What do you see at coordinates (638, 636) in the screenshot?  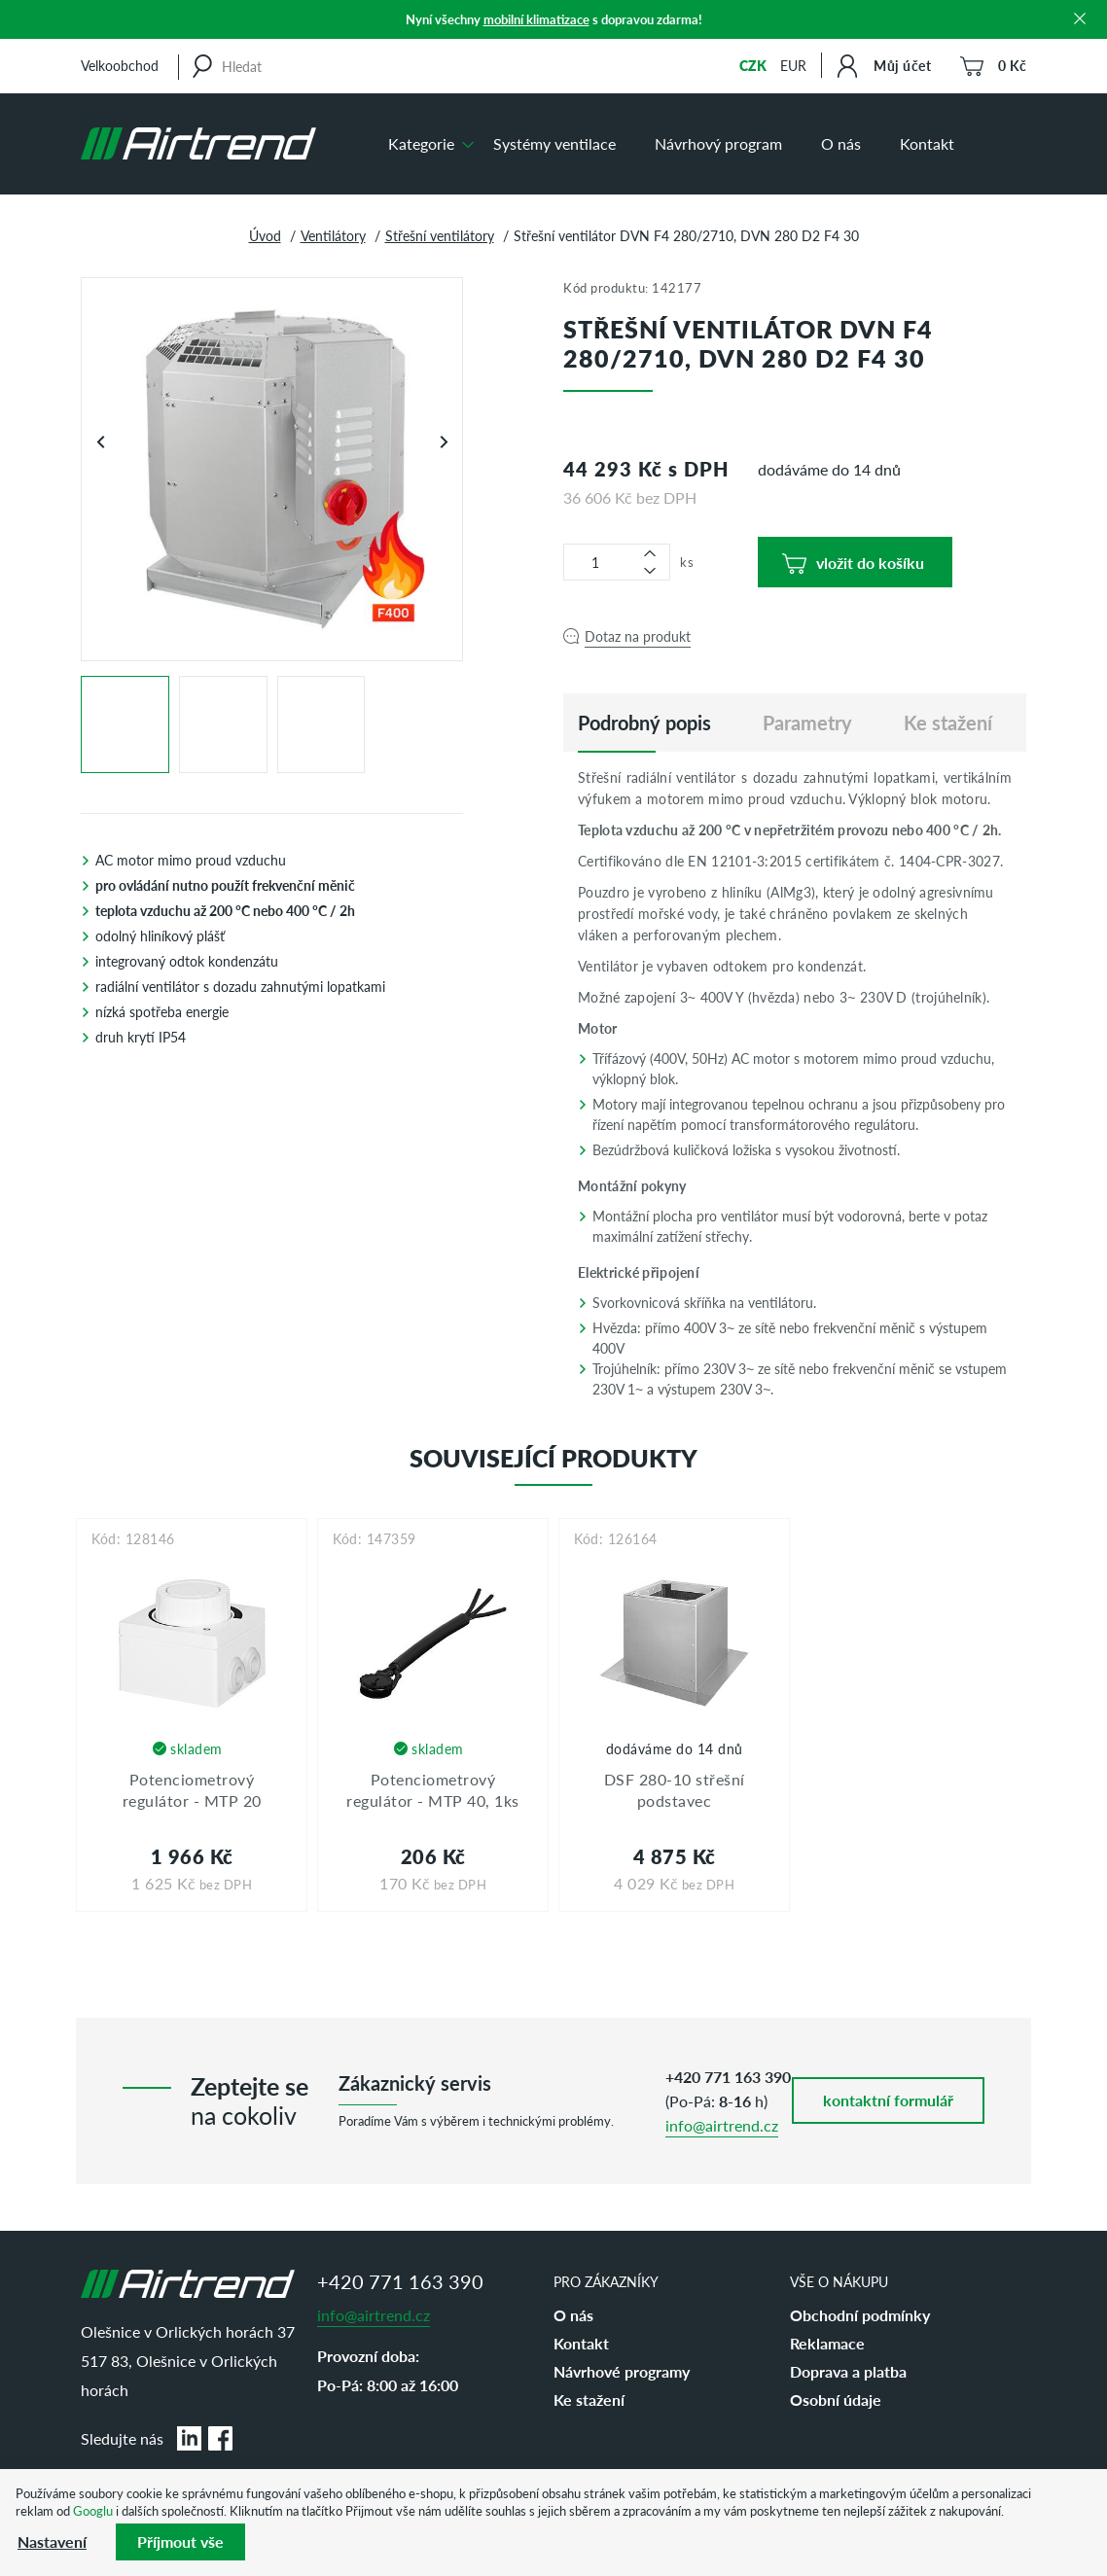 I see `Dotaz na produkt` at bounding box center [638, 636].